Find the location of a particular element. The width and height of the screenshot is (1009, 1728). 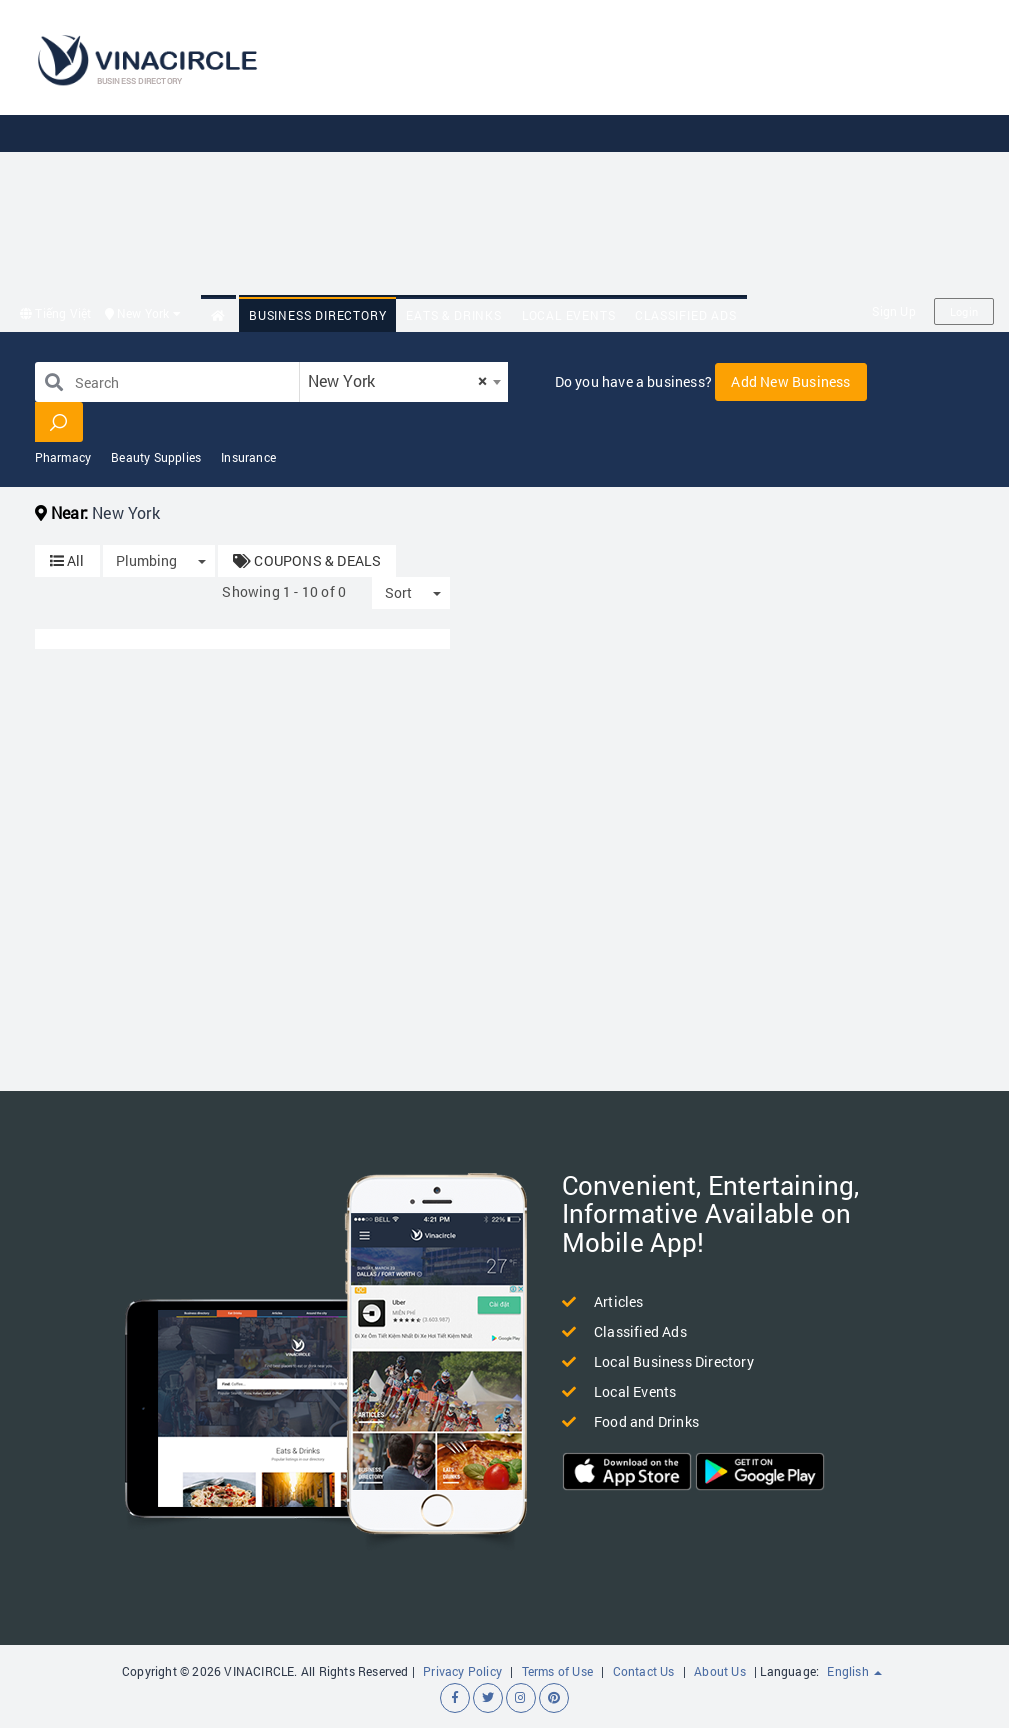

Contact Us is located at coordinates (644, 1671).